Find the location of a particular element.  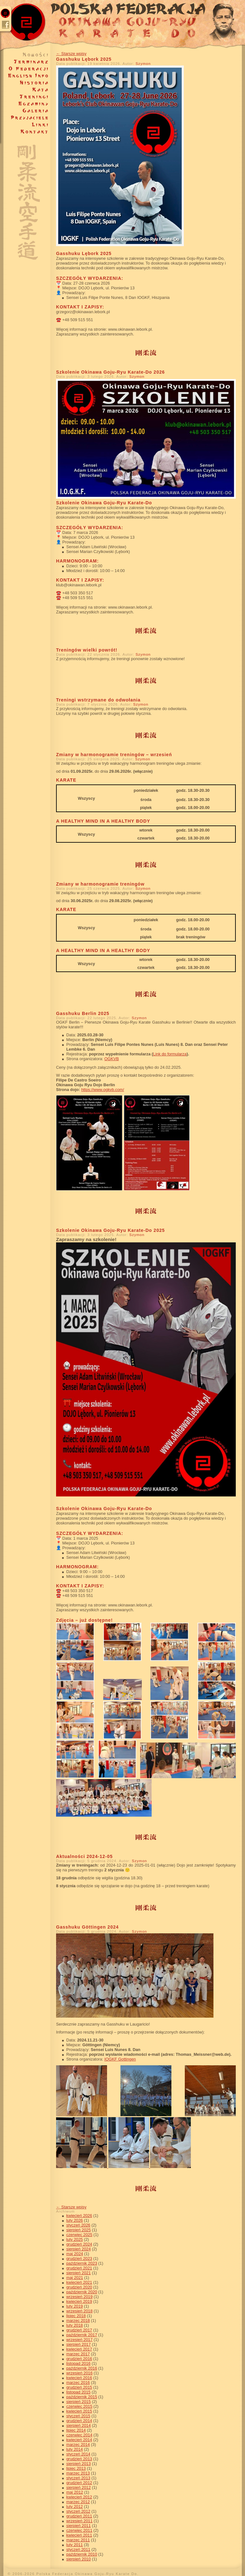

sierpień 2017 is located at coordinates (78, 2344).